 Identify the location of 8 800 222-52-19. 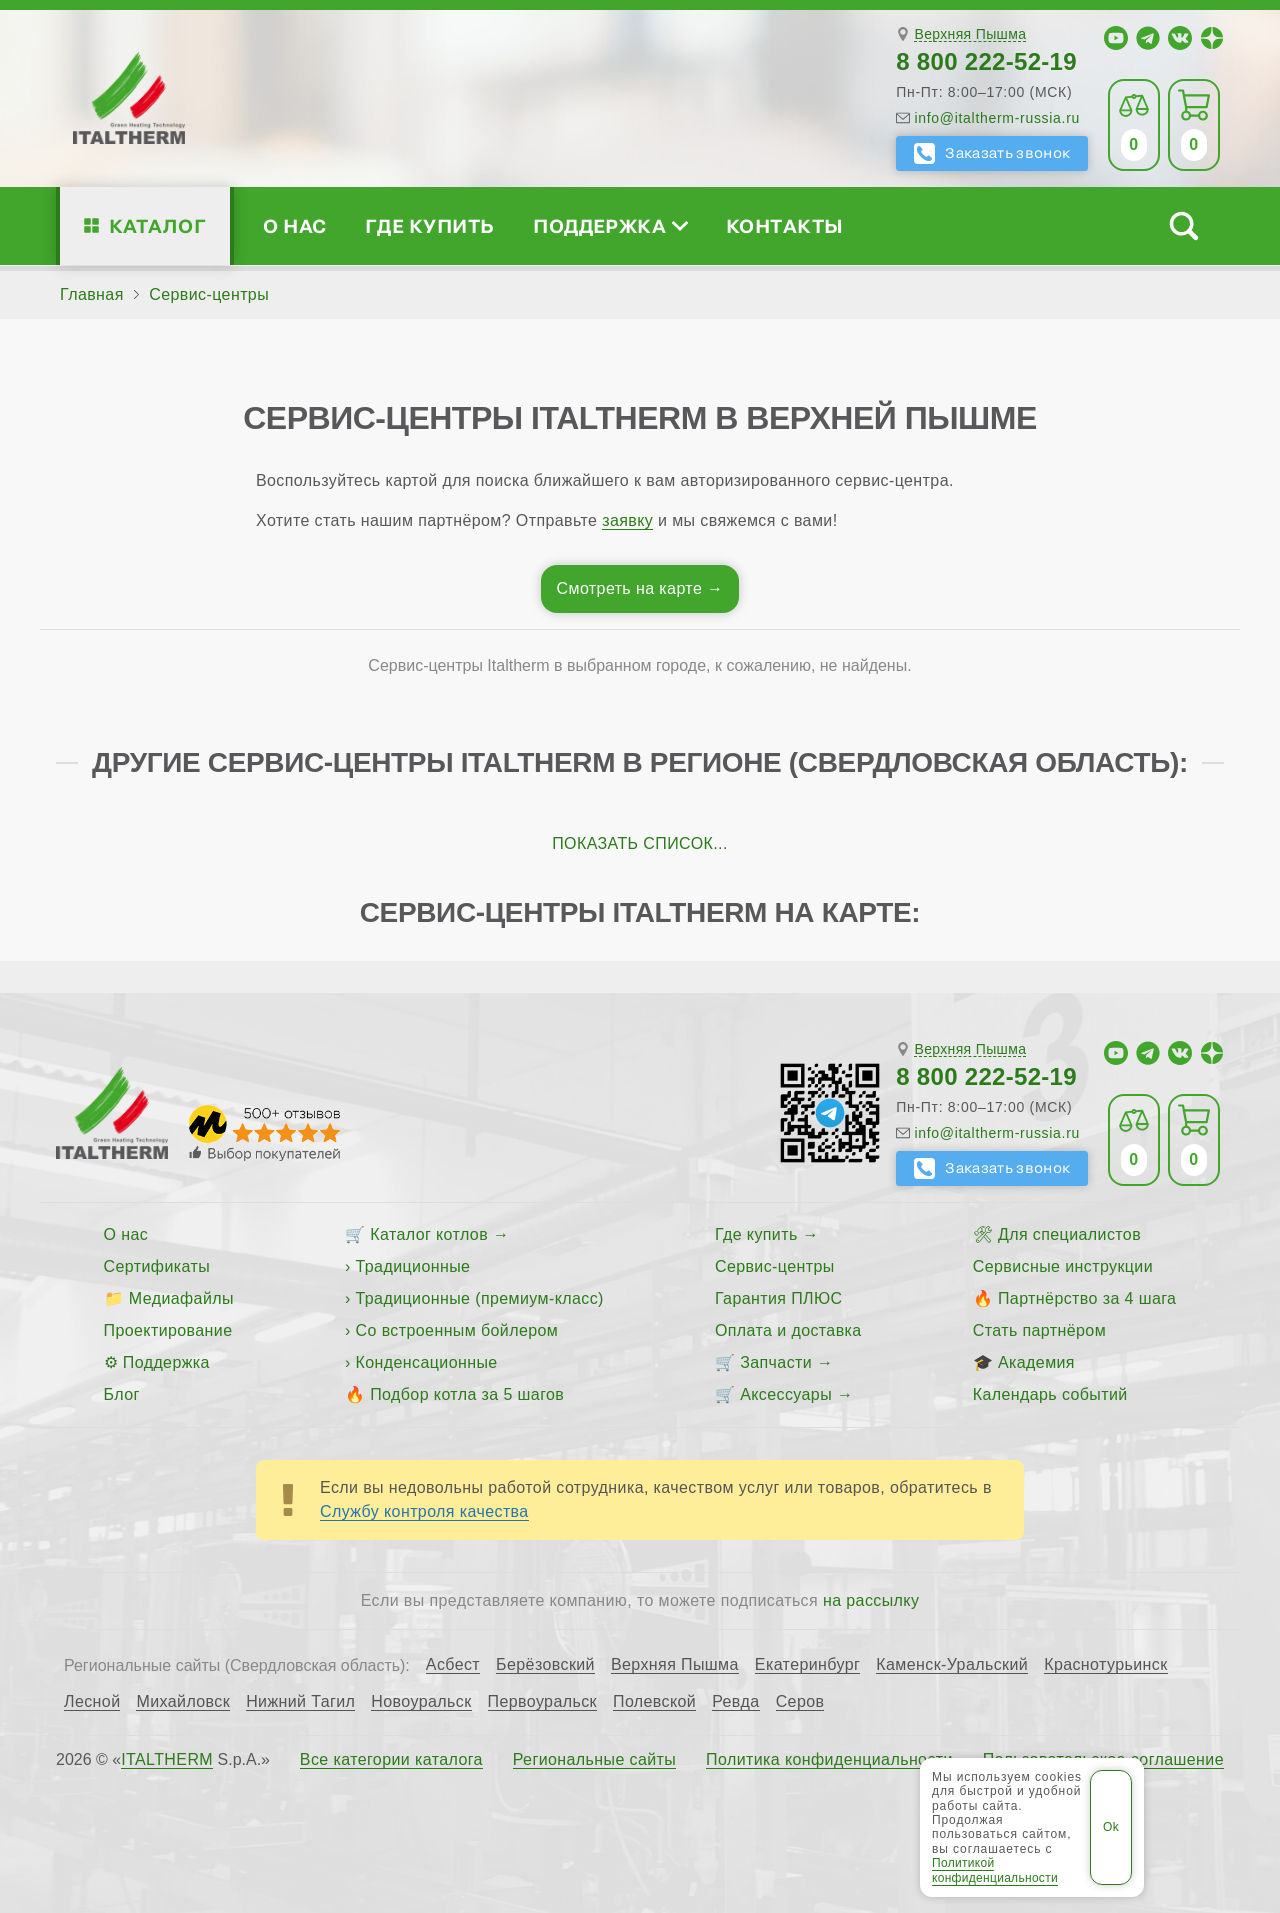
(986, 61).